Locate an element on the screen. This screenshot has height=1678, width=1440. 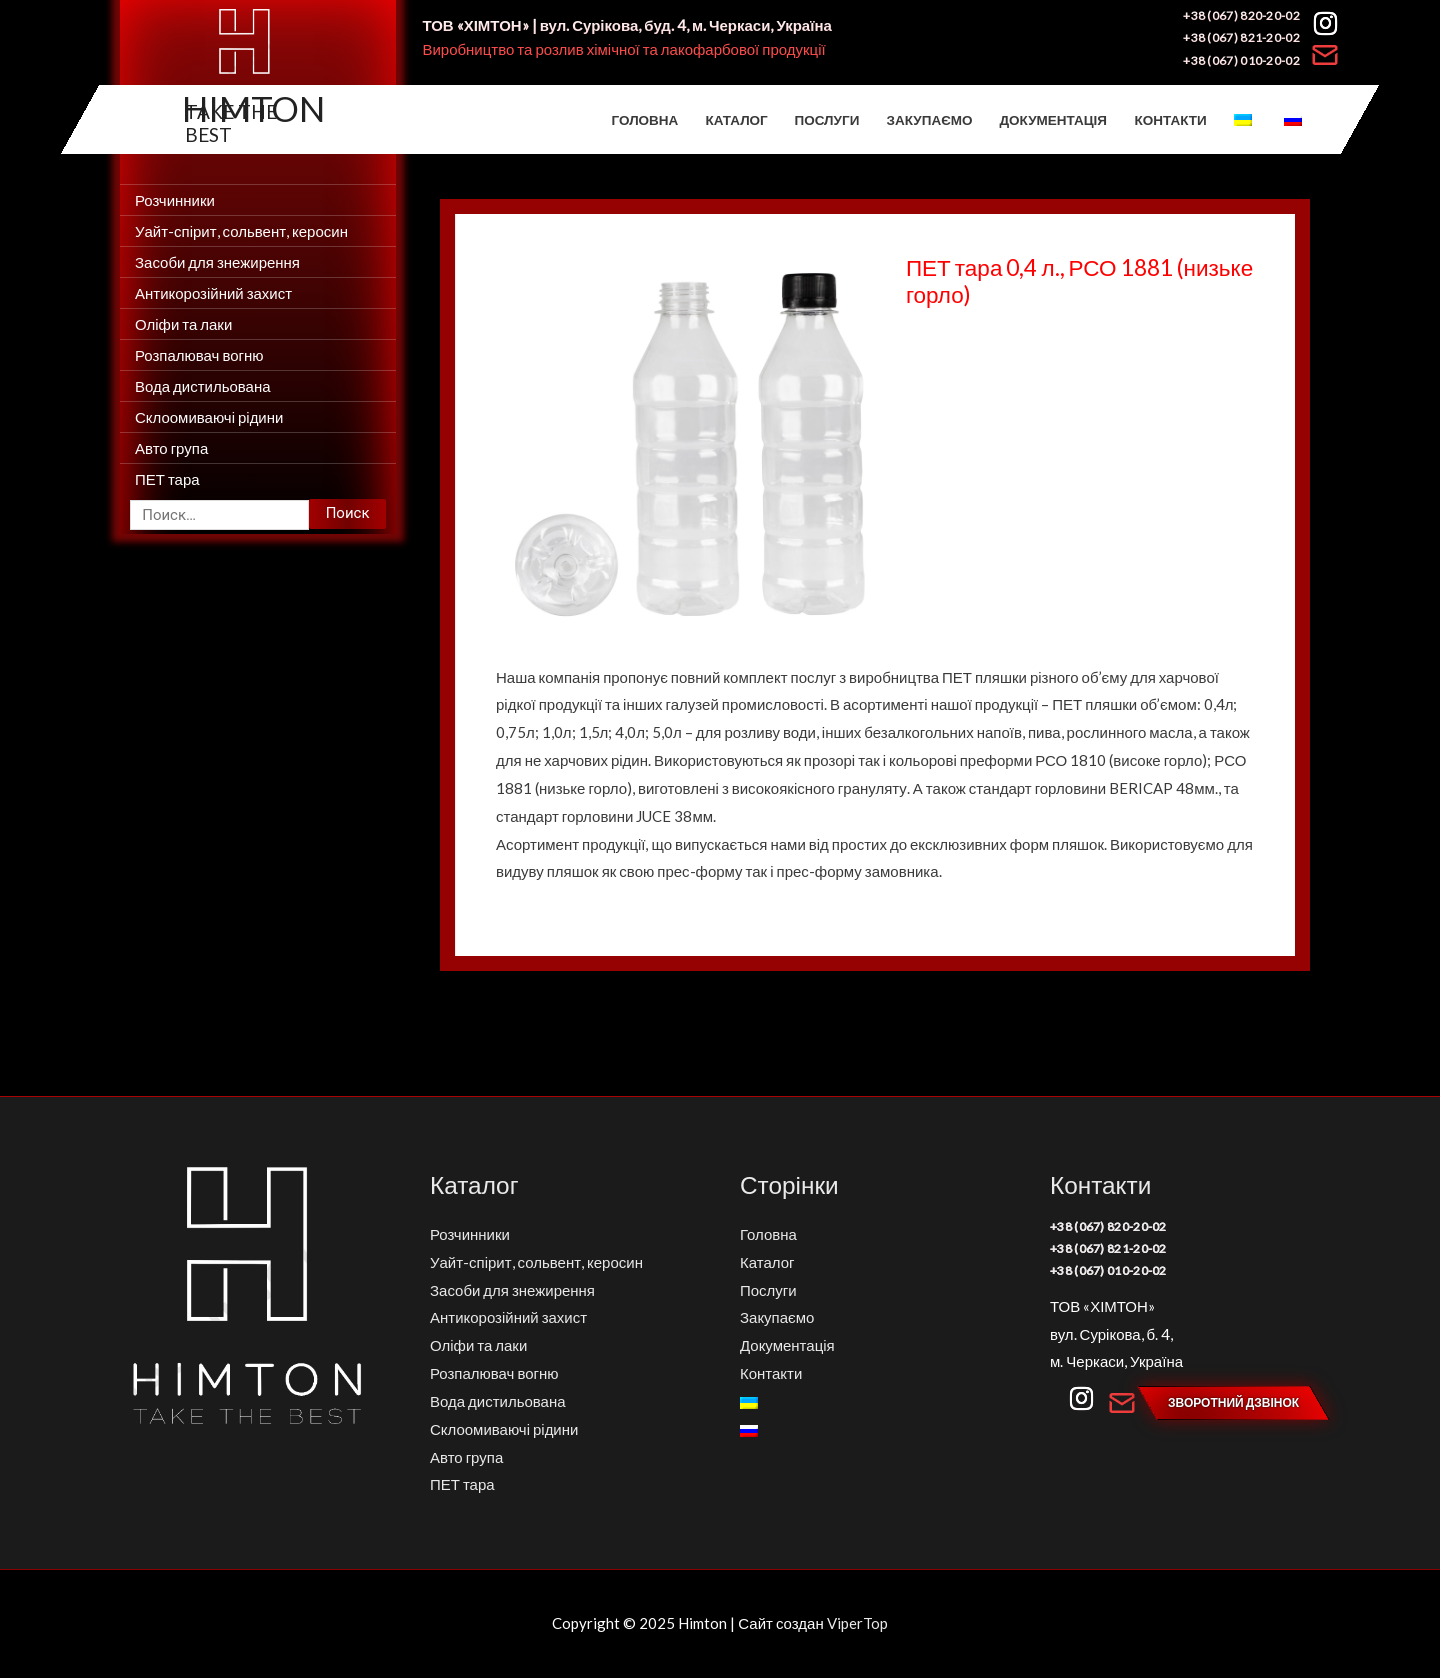
Засоби для знежирення is located at coordinates (217, 262).